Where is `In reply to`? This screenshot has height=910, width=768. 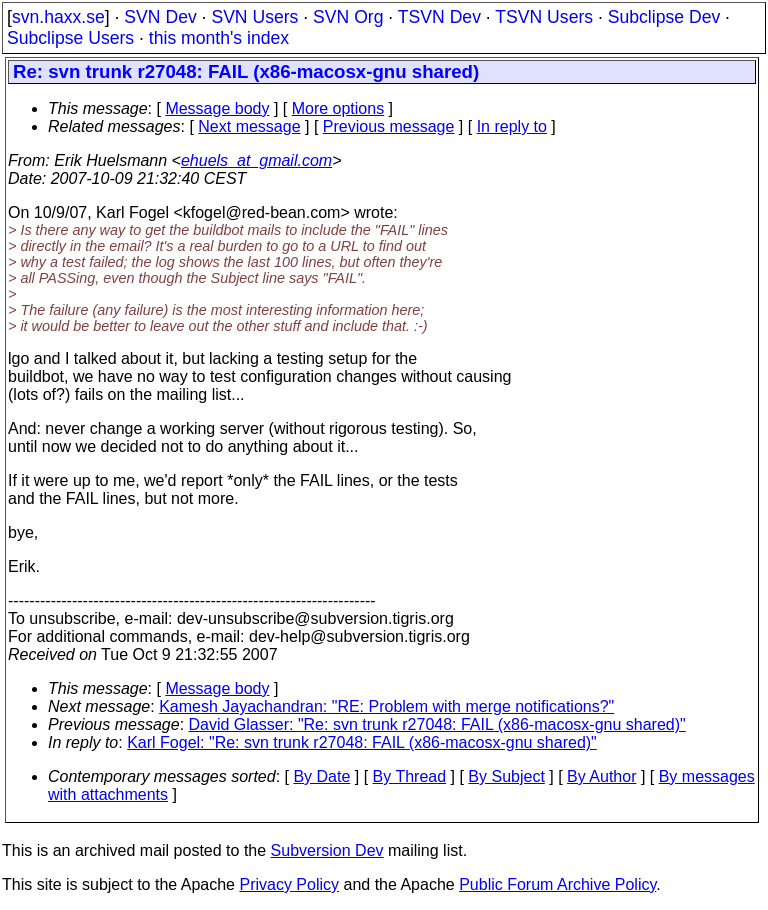 In reply to is located at coordinates (512, 126).